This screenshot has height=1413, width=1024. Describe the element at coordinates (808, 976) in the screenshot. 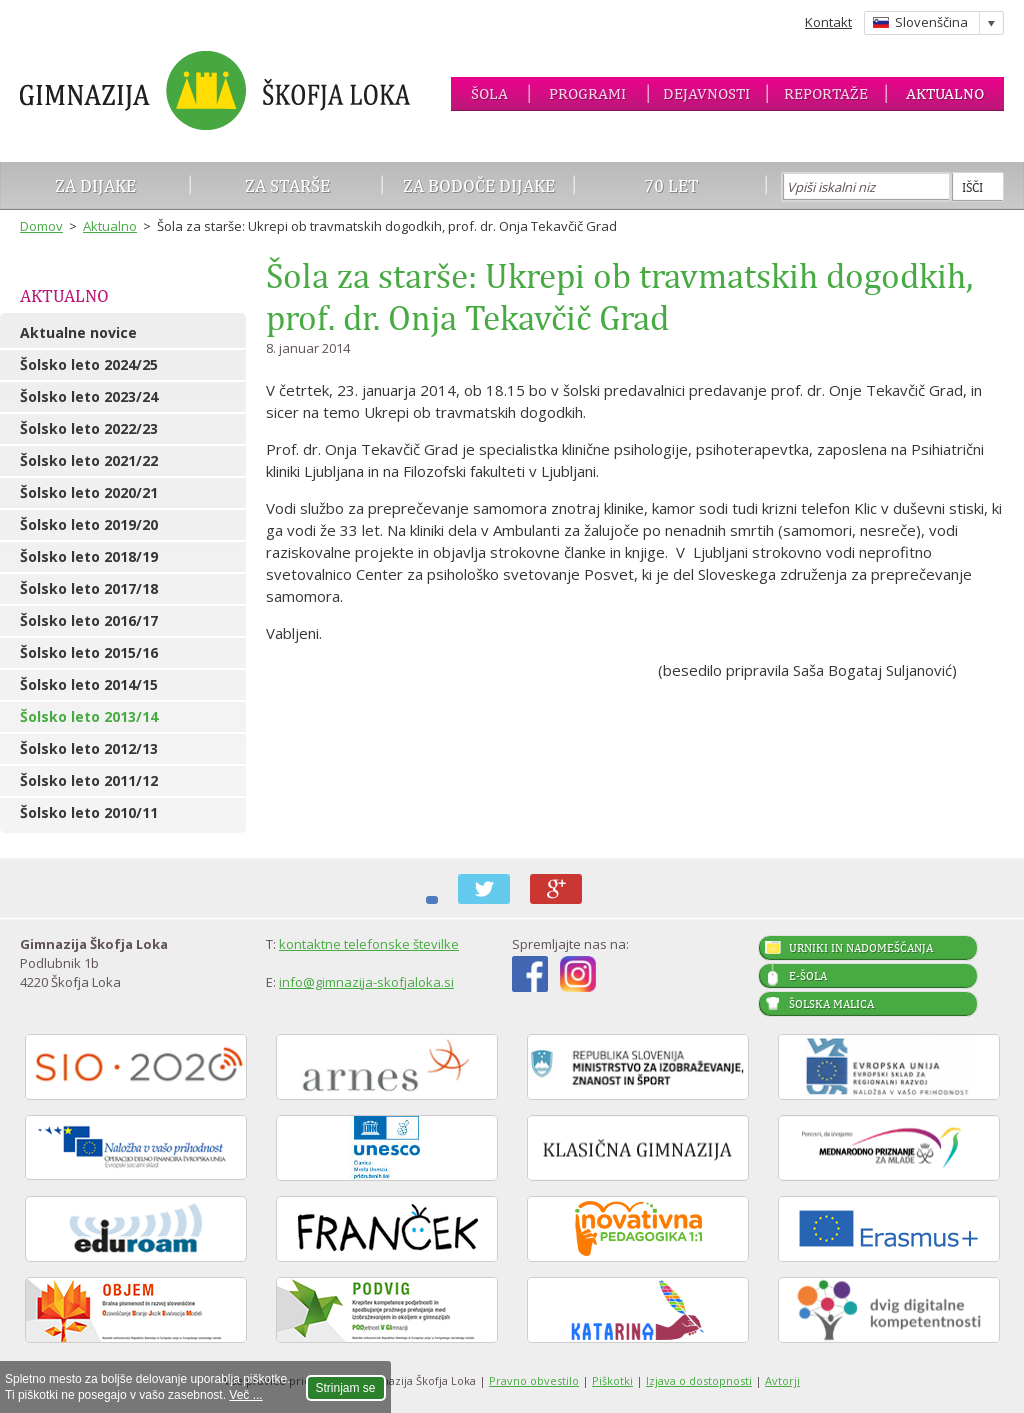

I see `E-šola` at that location.